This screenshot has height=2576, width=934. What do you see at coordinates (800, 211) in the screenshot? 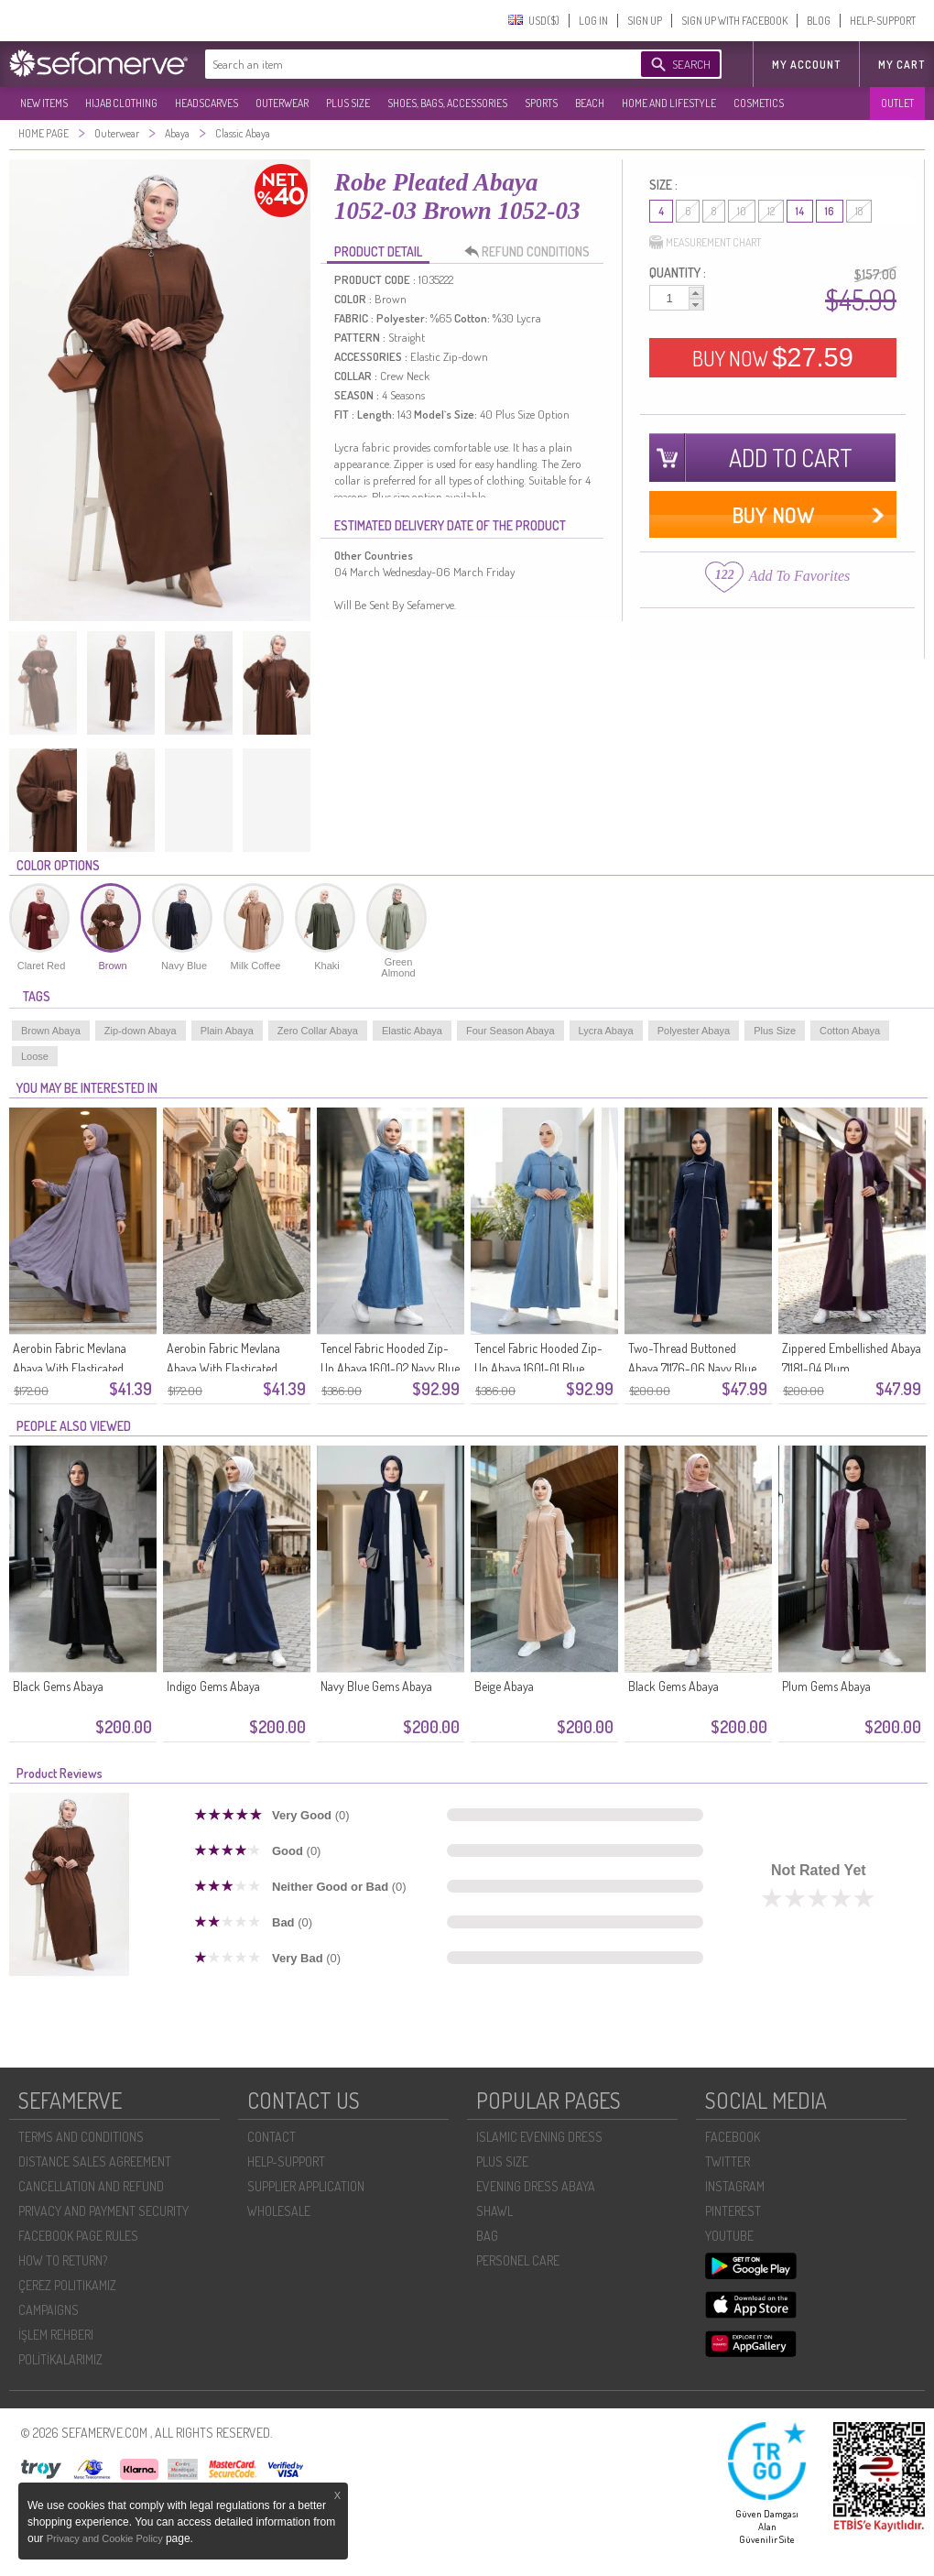
I see `14` at bounding box center [800, 211].